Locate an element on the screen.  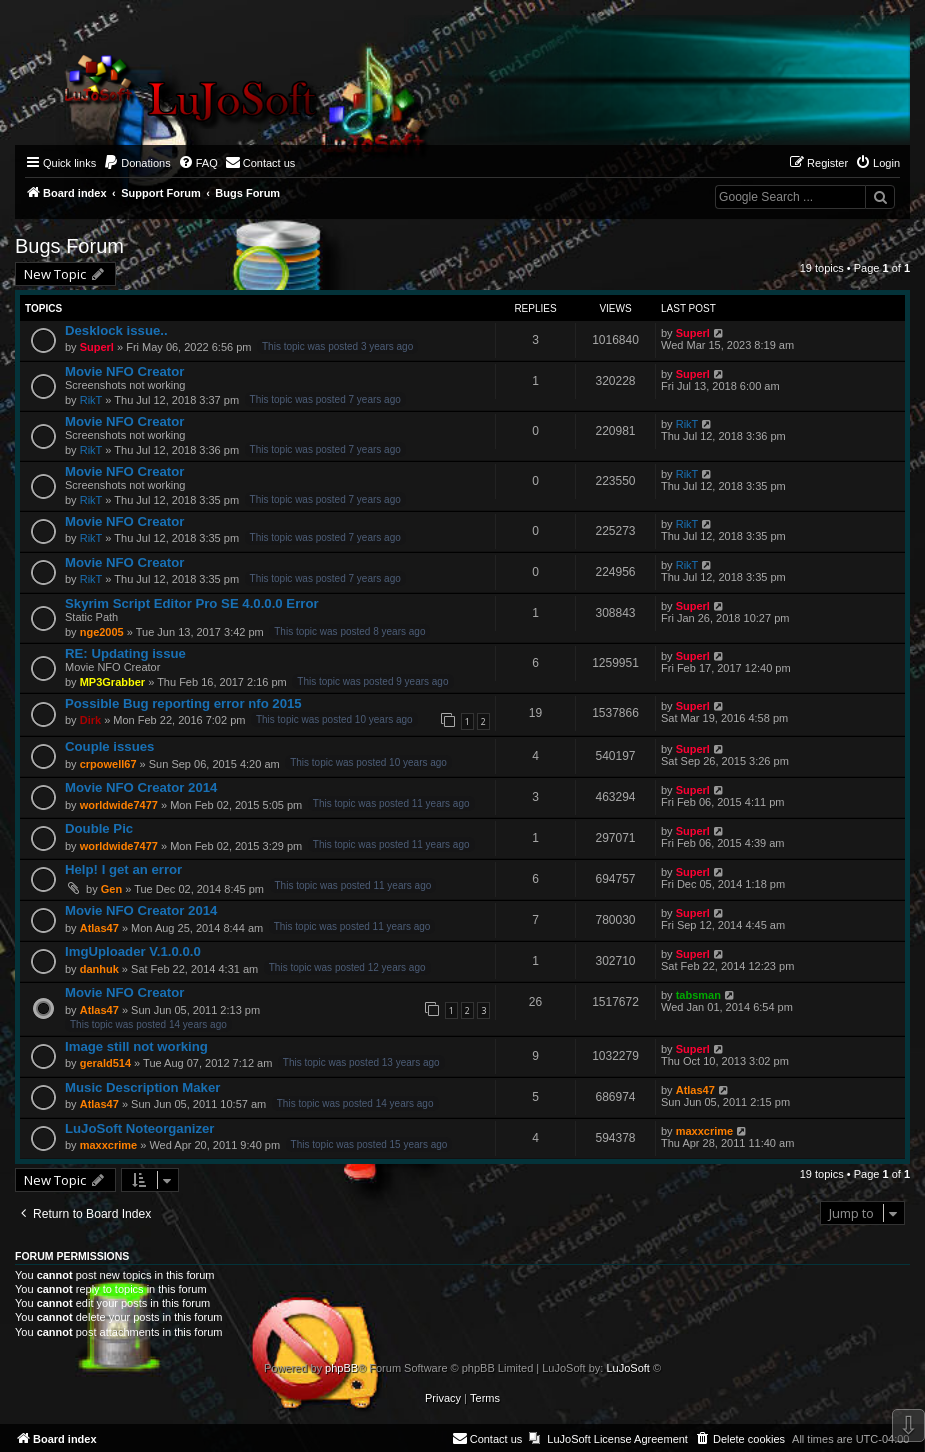
Movie NFO Creator 2014 is located at coordinates (141, 787).